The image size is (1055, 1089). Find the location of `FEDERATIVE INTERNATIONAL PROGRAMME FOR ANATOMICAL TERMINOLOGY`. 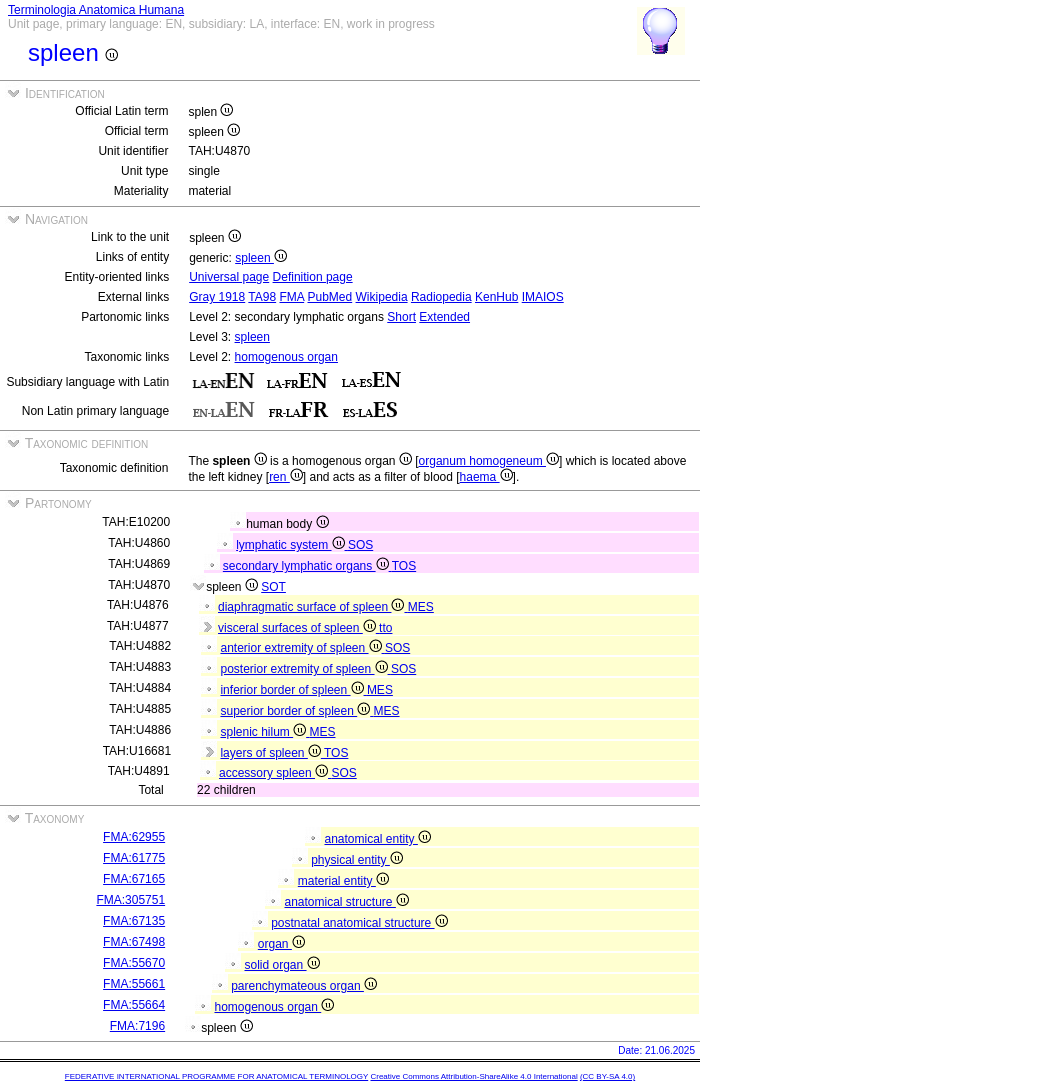

FEDERATIVE INTERNATIONAL PROGRAMME FOR ANATOMICAL TERMINOLOGY is located at coordinates (216, 1076).